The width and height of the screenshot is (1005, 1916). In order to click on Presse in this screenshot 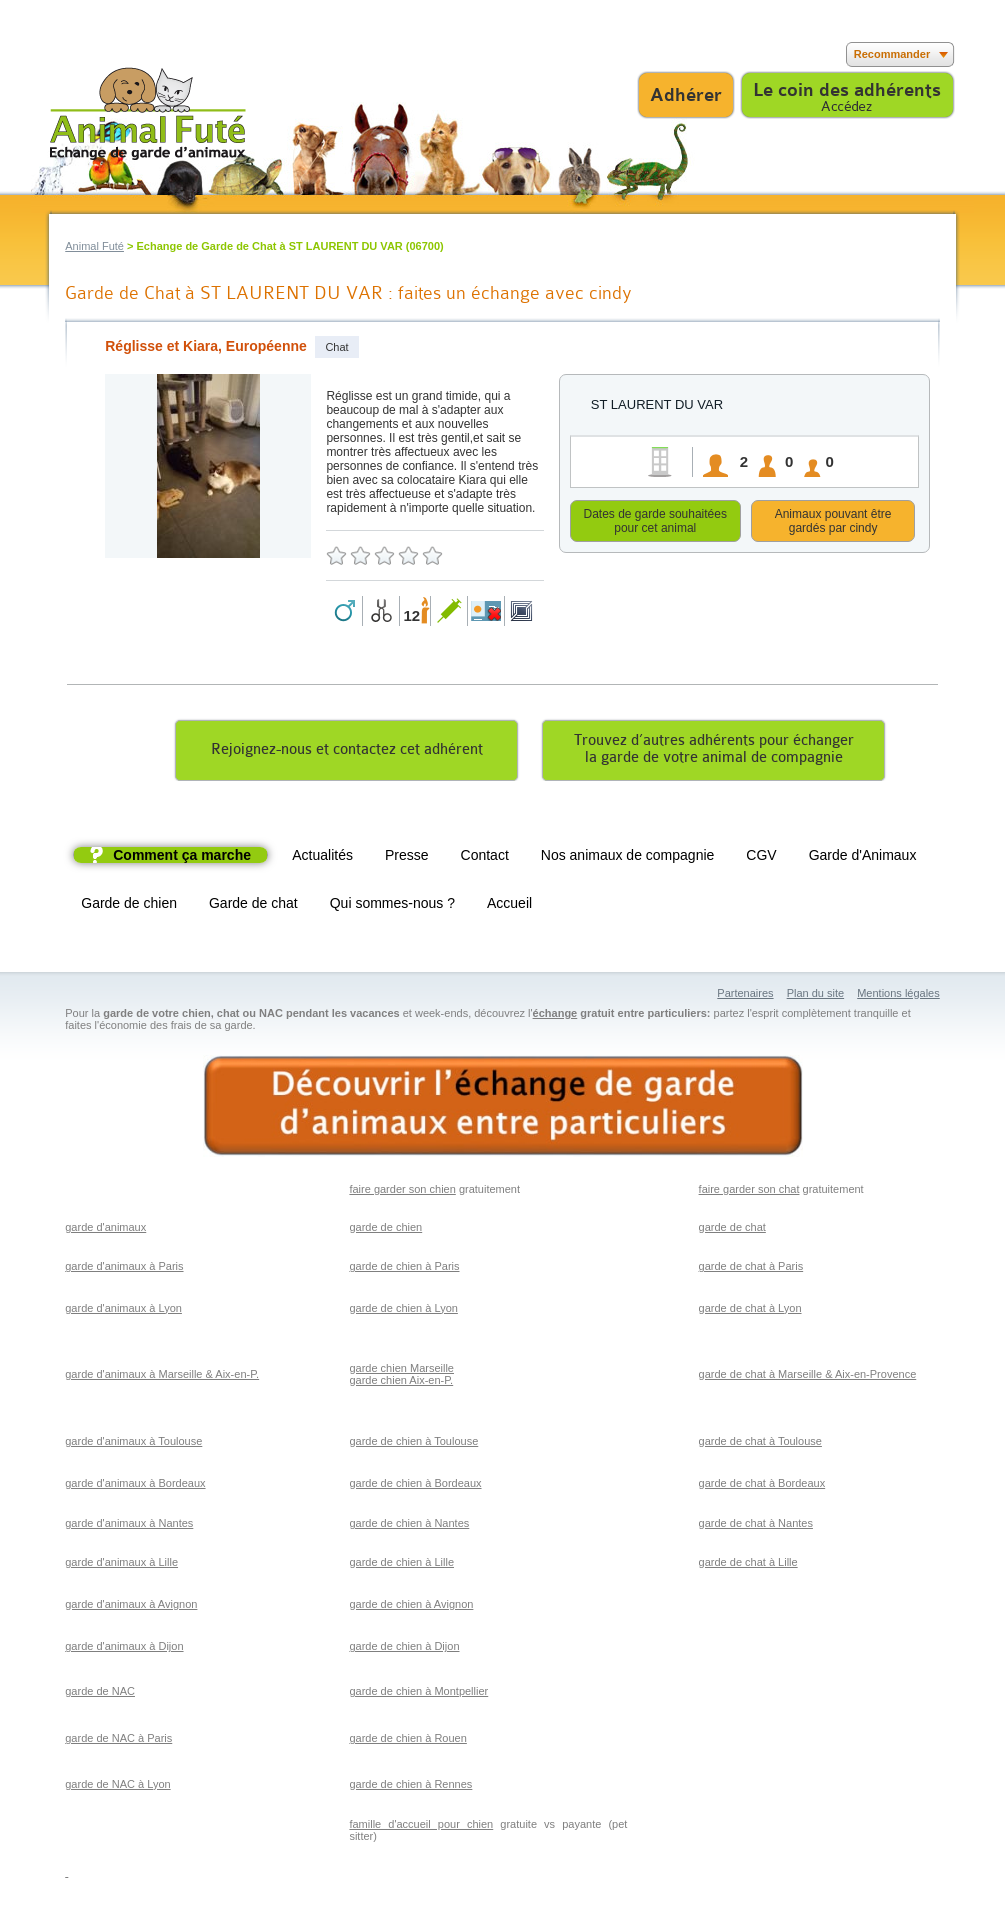, I will do `click(407, 858)`.